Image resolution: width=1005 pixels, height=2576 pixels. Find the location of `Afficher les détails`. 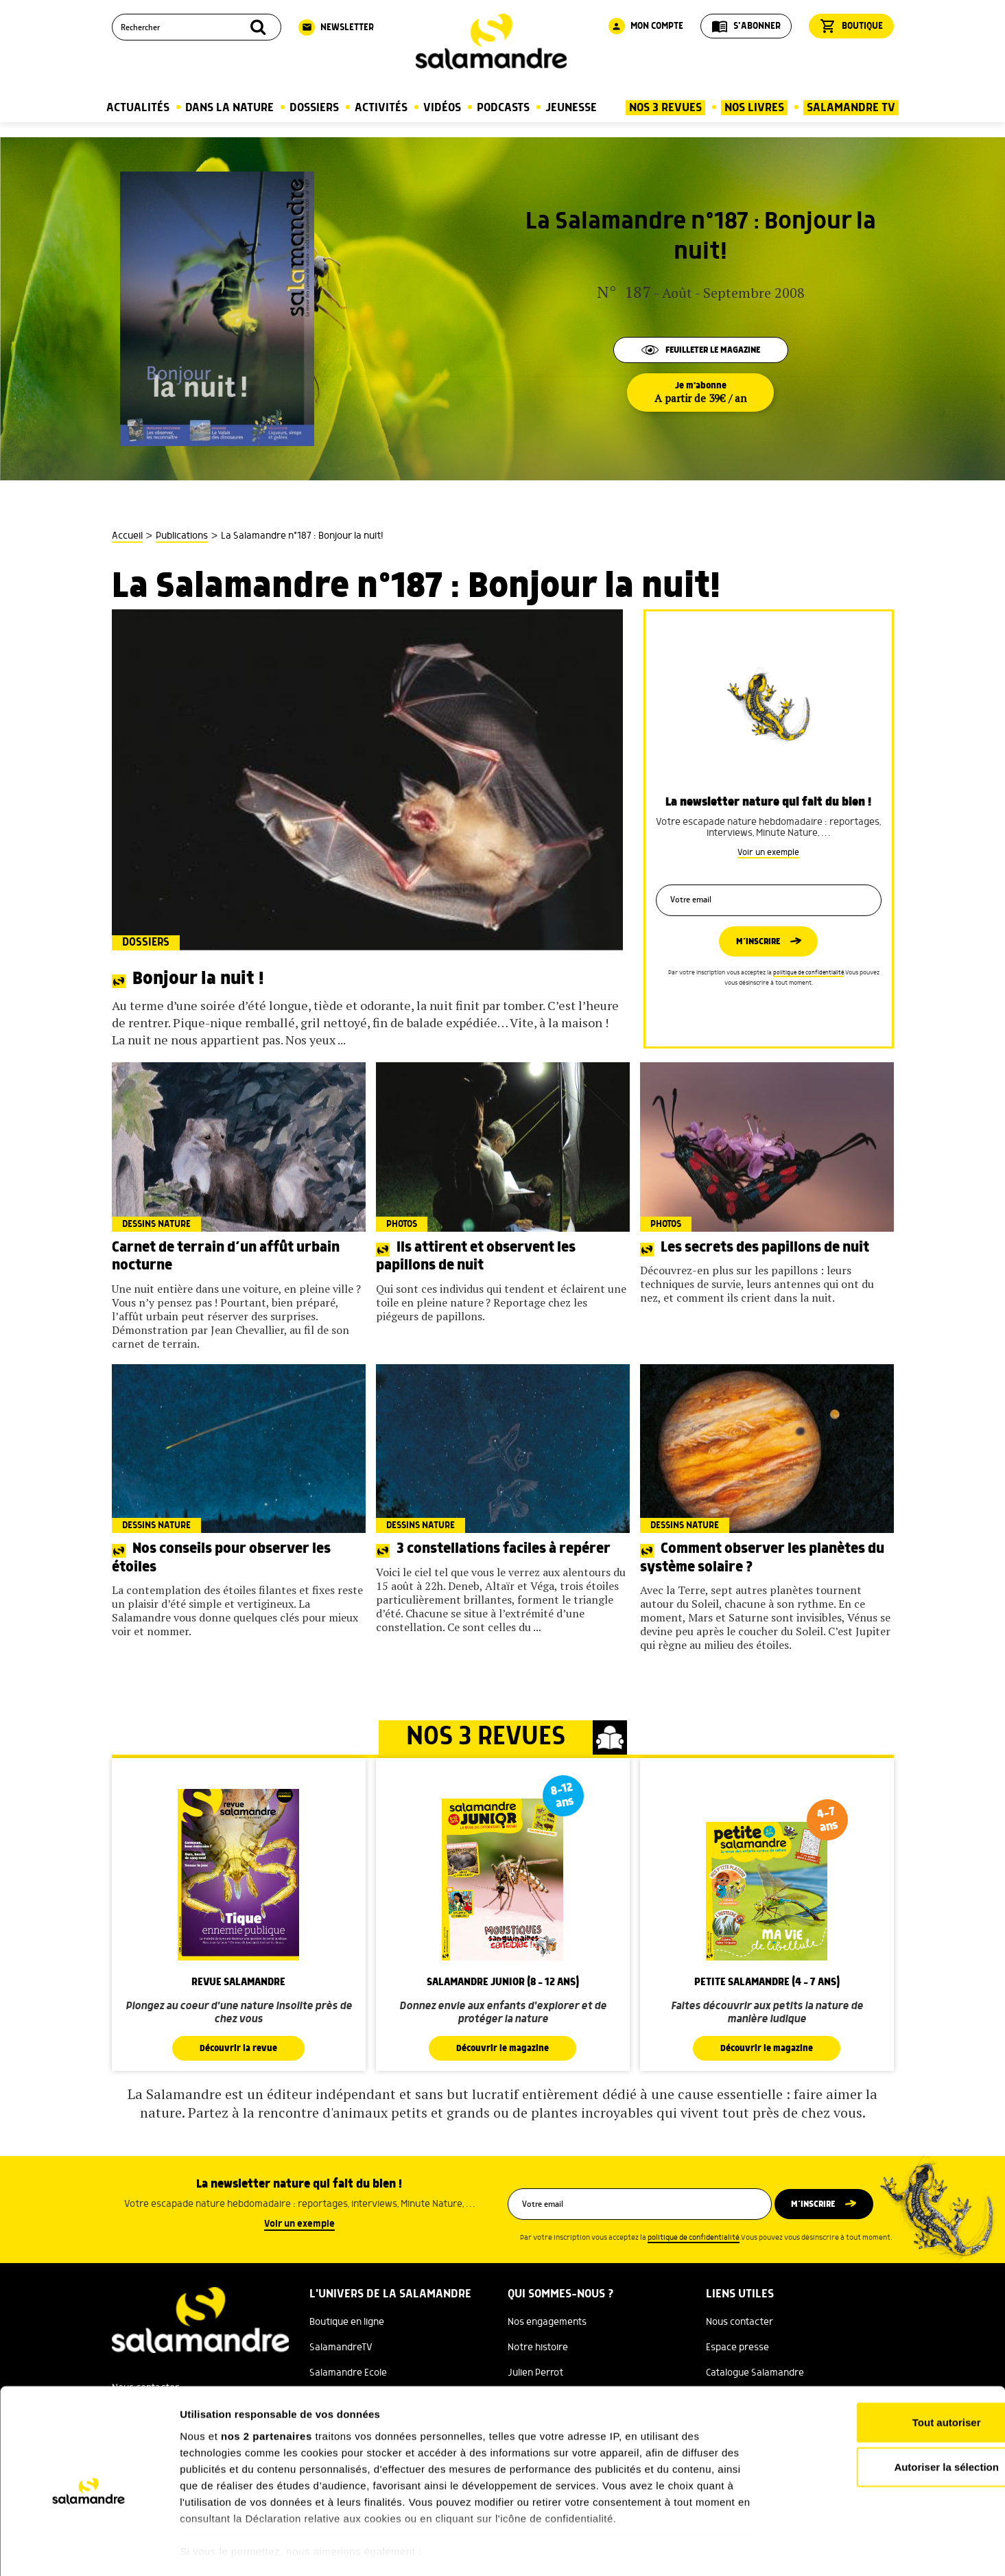

Afficher les détails is located at coordinates (755, 2549).